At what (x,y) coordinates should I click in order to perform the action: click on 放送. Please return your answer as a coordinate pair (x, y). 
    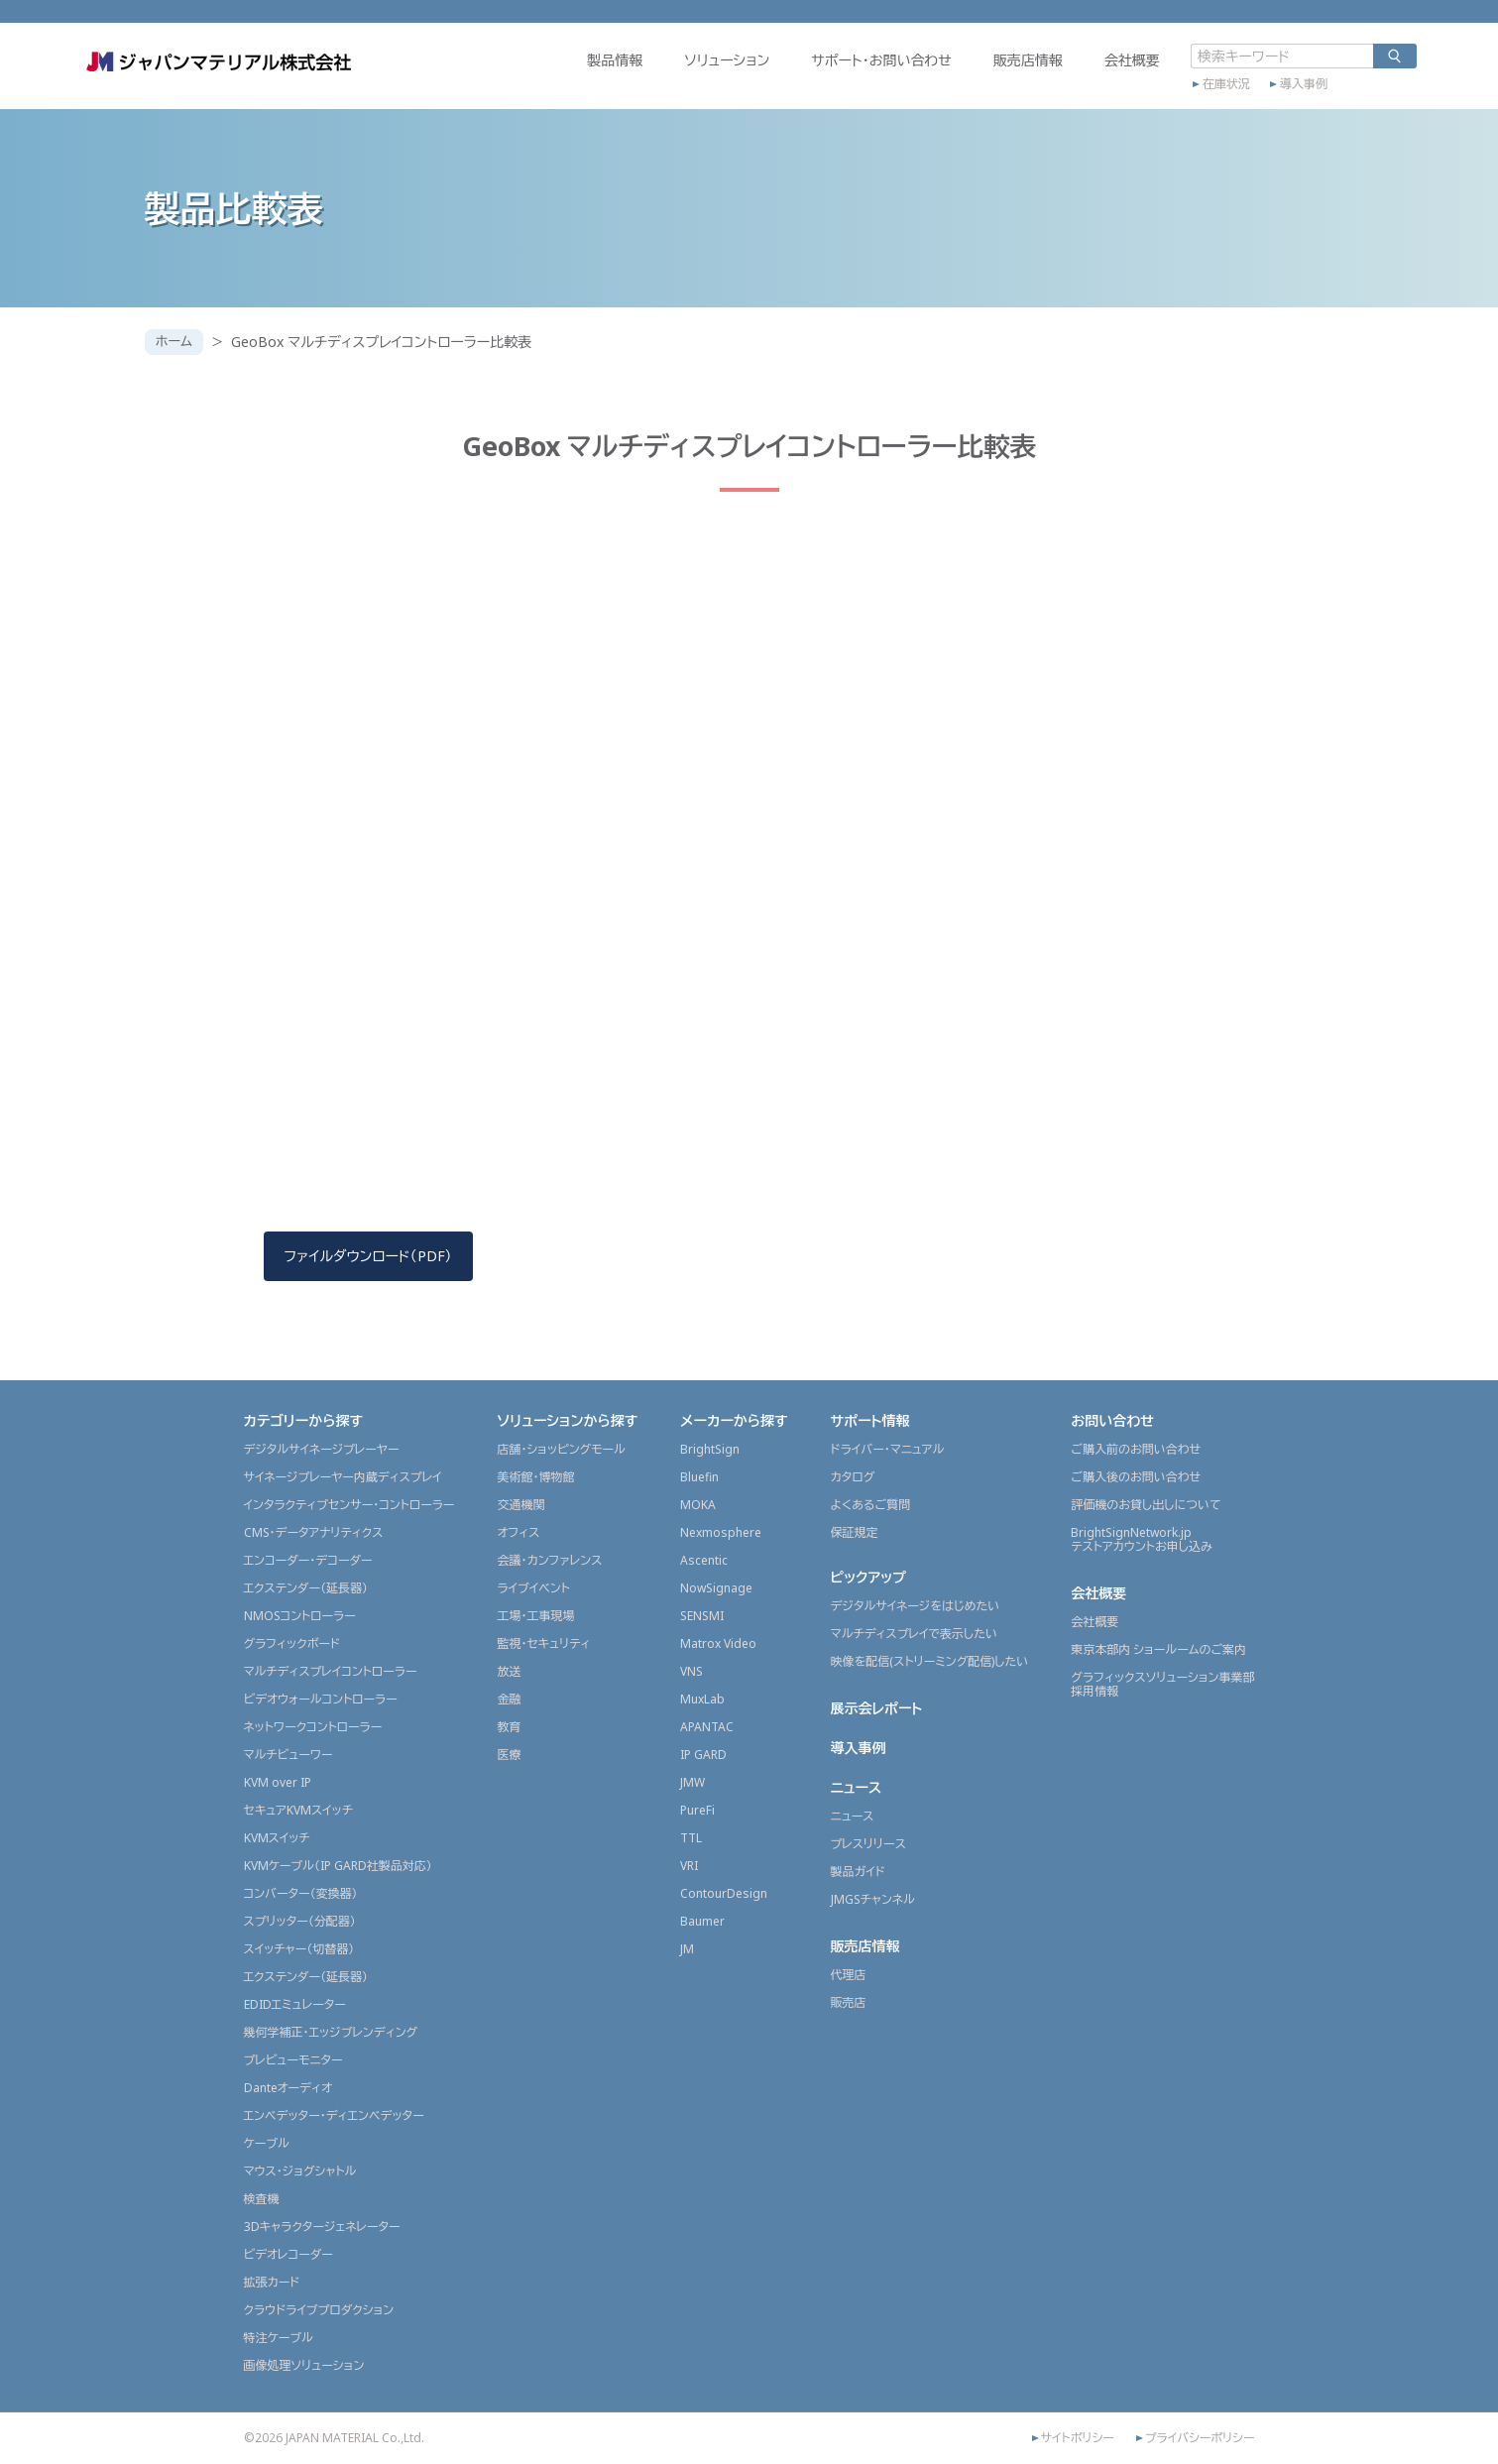
    Looking at the image, I should click on (508, 1671).